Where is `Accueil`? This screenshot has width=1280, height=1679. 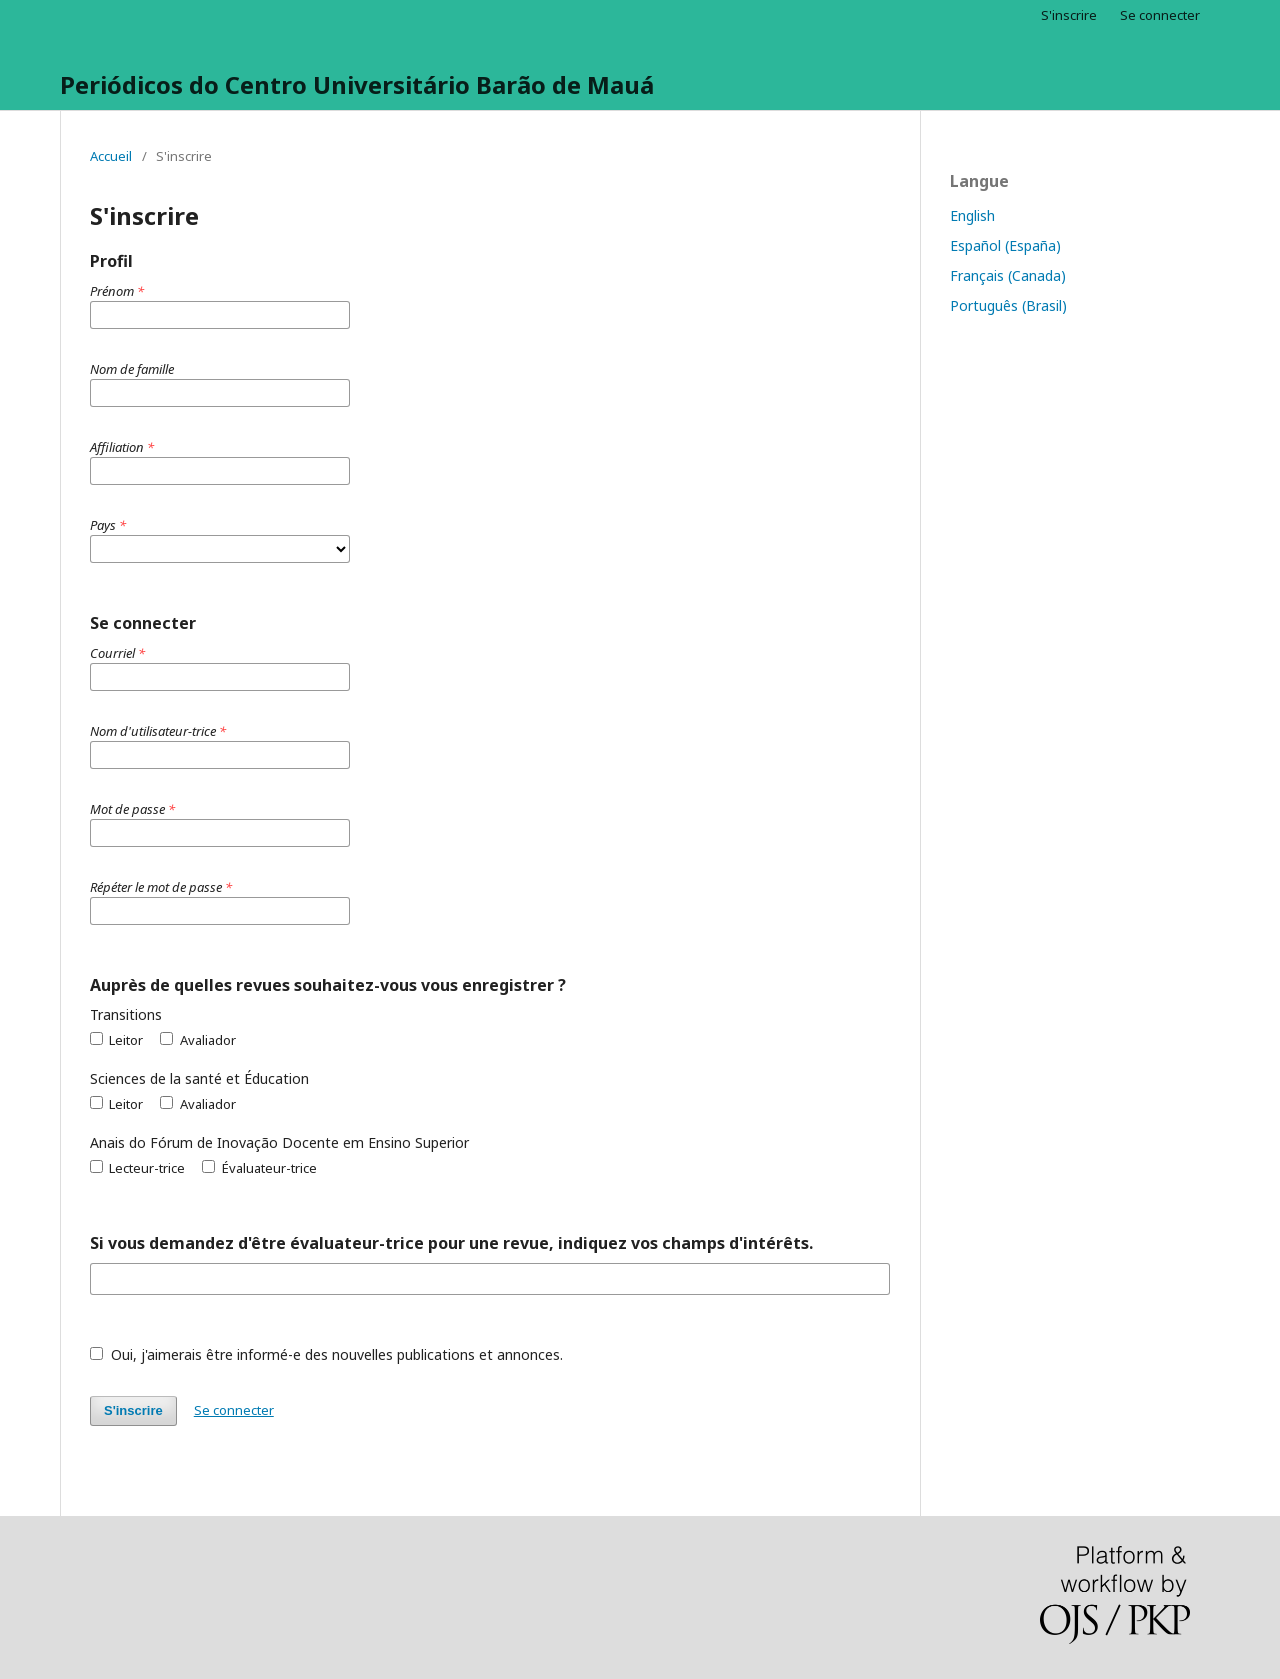 Accueil is located at coordinates (111, 156).